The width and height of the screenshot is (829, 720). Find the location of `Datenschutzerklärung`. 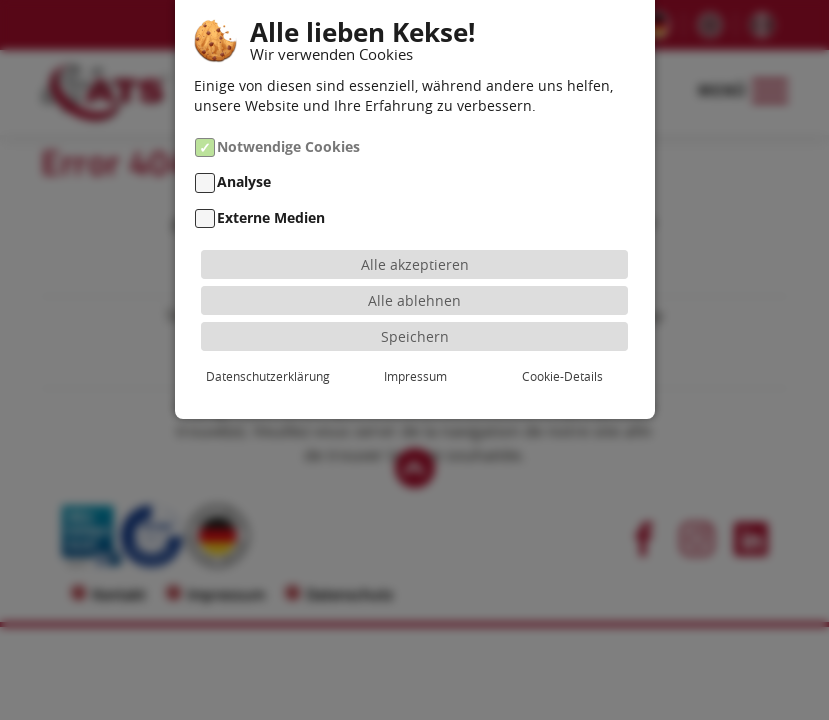

Datenschutzerklärung is located at coordinates (268, 376).